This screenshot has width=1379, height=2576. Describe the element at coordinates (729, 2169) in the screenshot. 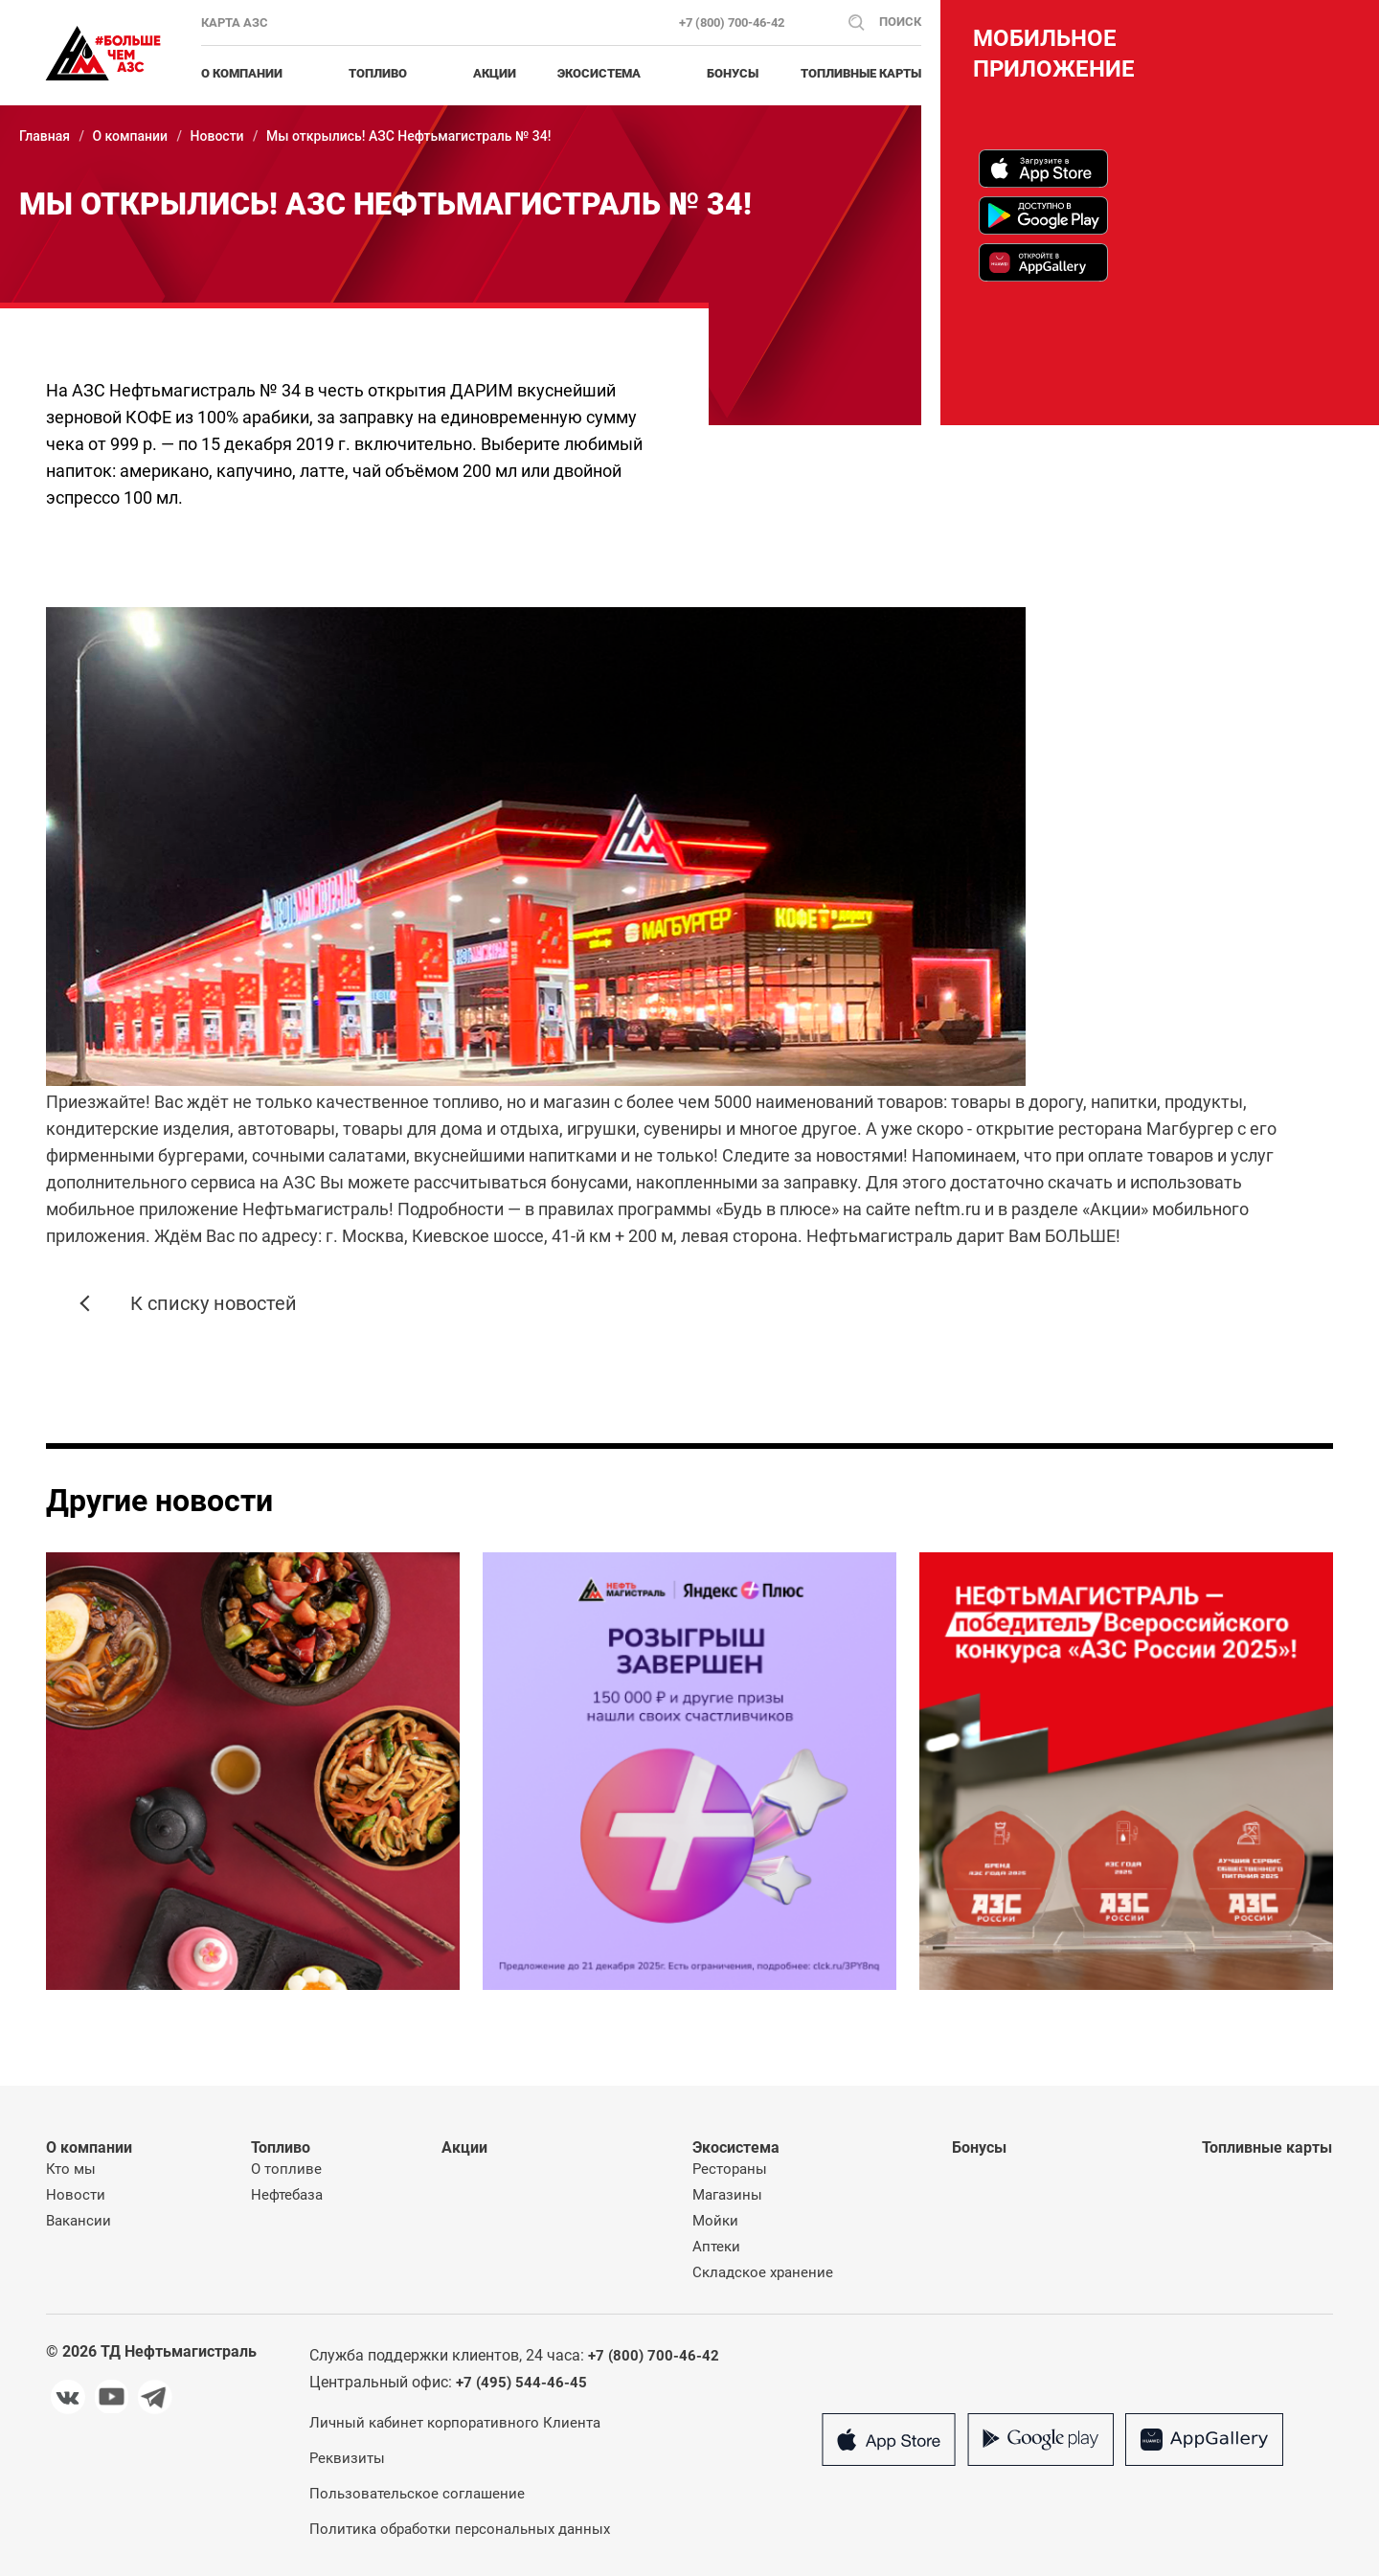

I see `Рестораны` at that location.